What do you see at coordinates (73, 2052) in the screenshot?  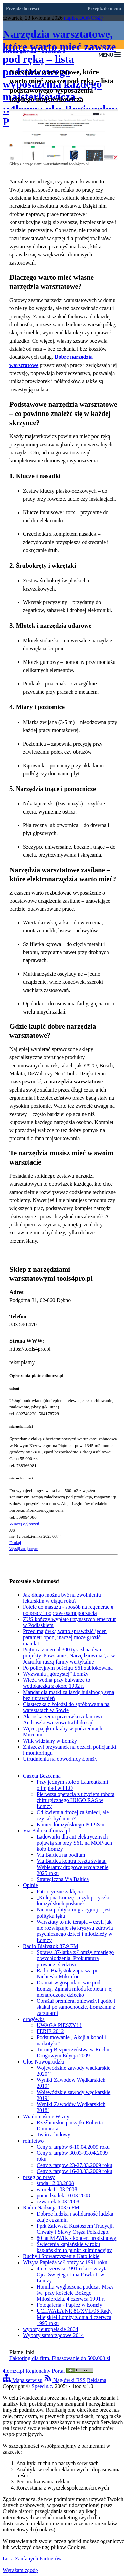 I see `Turniej Bezpieczeństwa w Ruchu Drogowym Edycja 2009` at bounding box center [73, 2052].